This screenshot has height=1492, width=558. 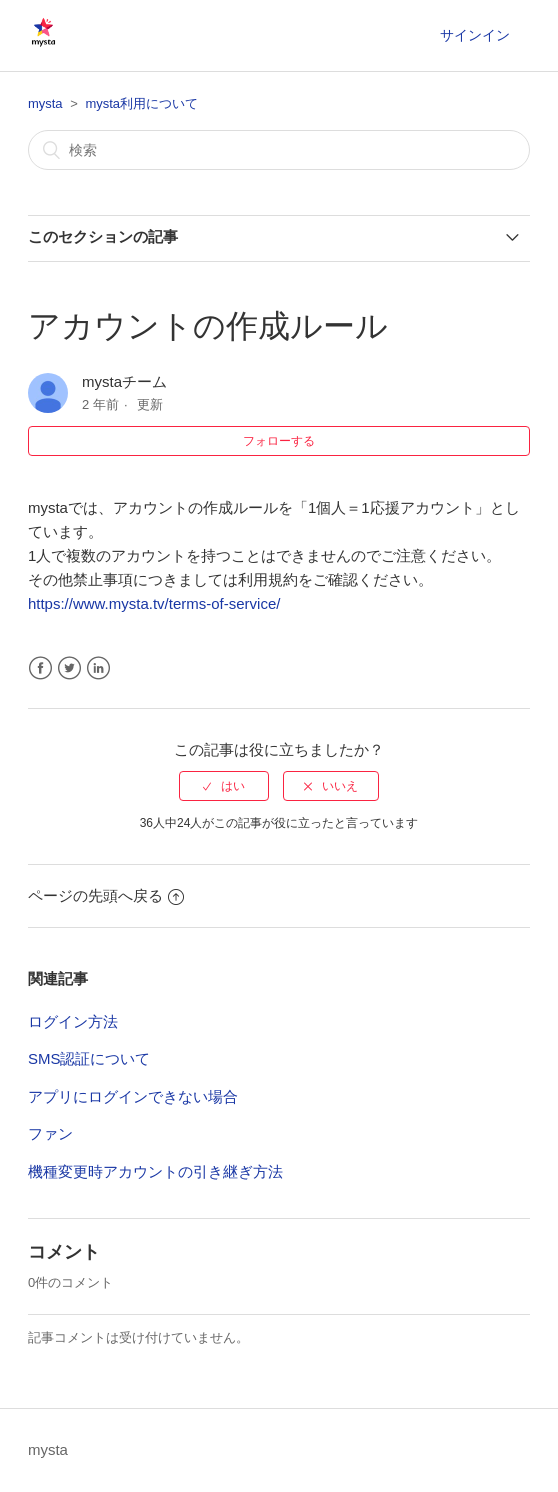 I want to click on mysta利用について, so click(x=141, y=103).